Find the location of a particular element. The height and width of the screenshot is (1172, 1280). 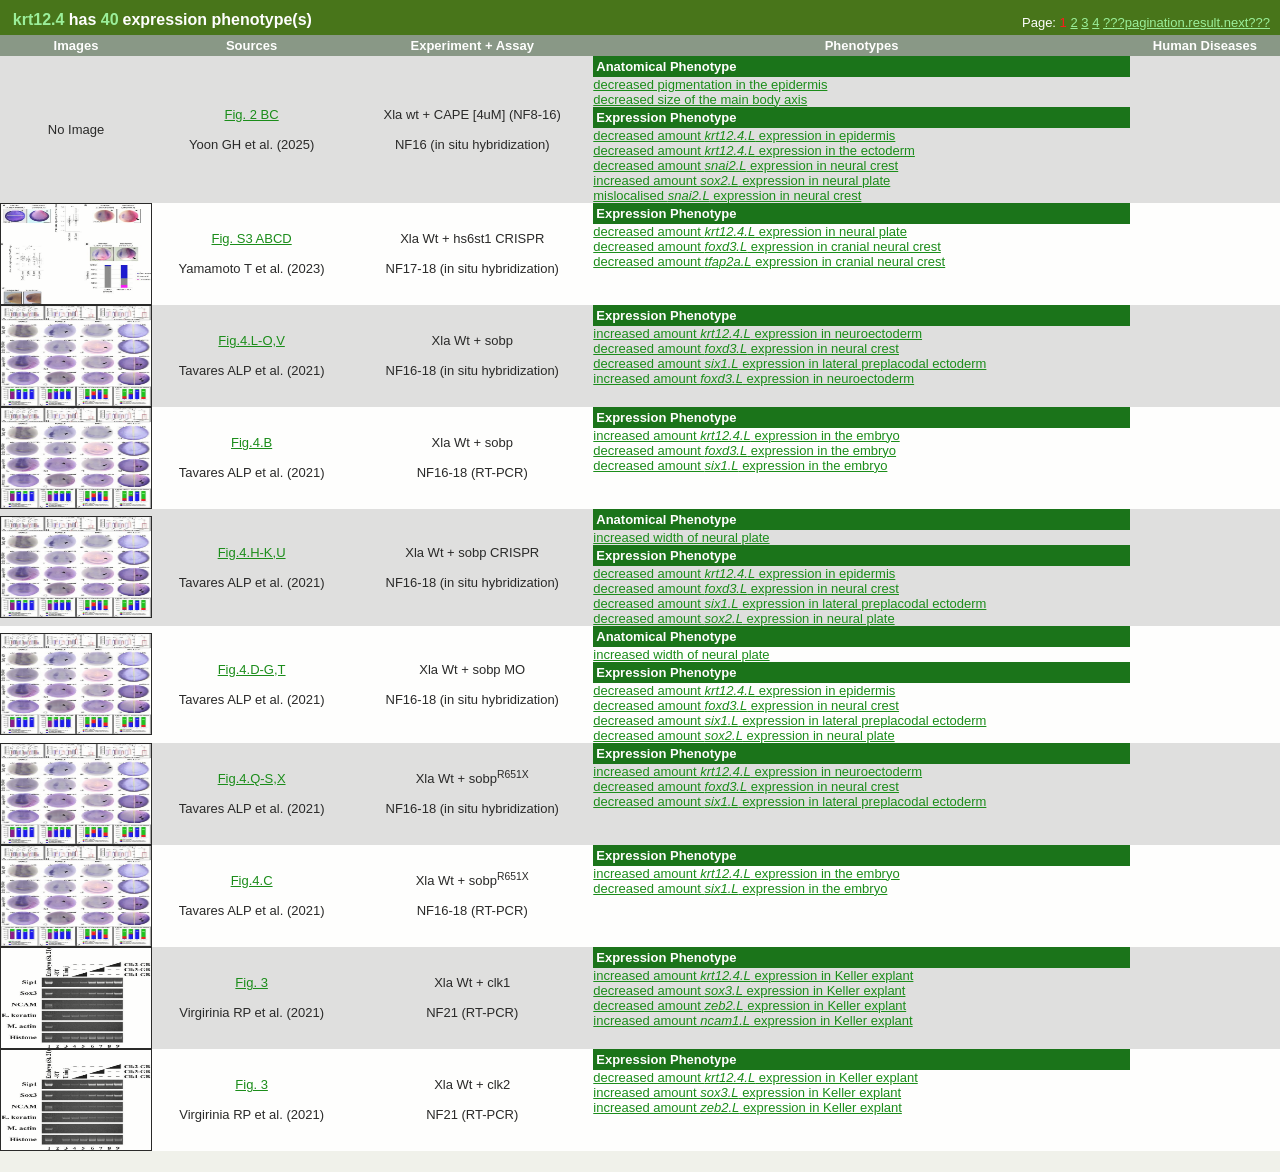

increased width of neural plate is located at coordinates (681, 537).